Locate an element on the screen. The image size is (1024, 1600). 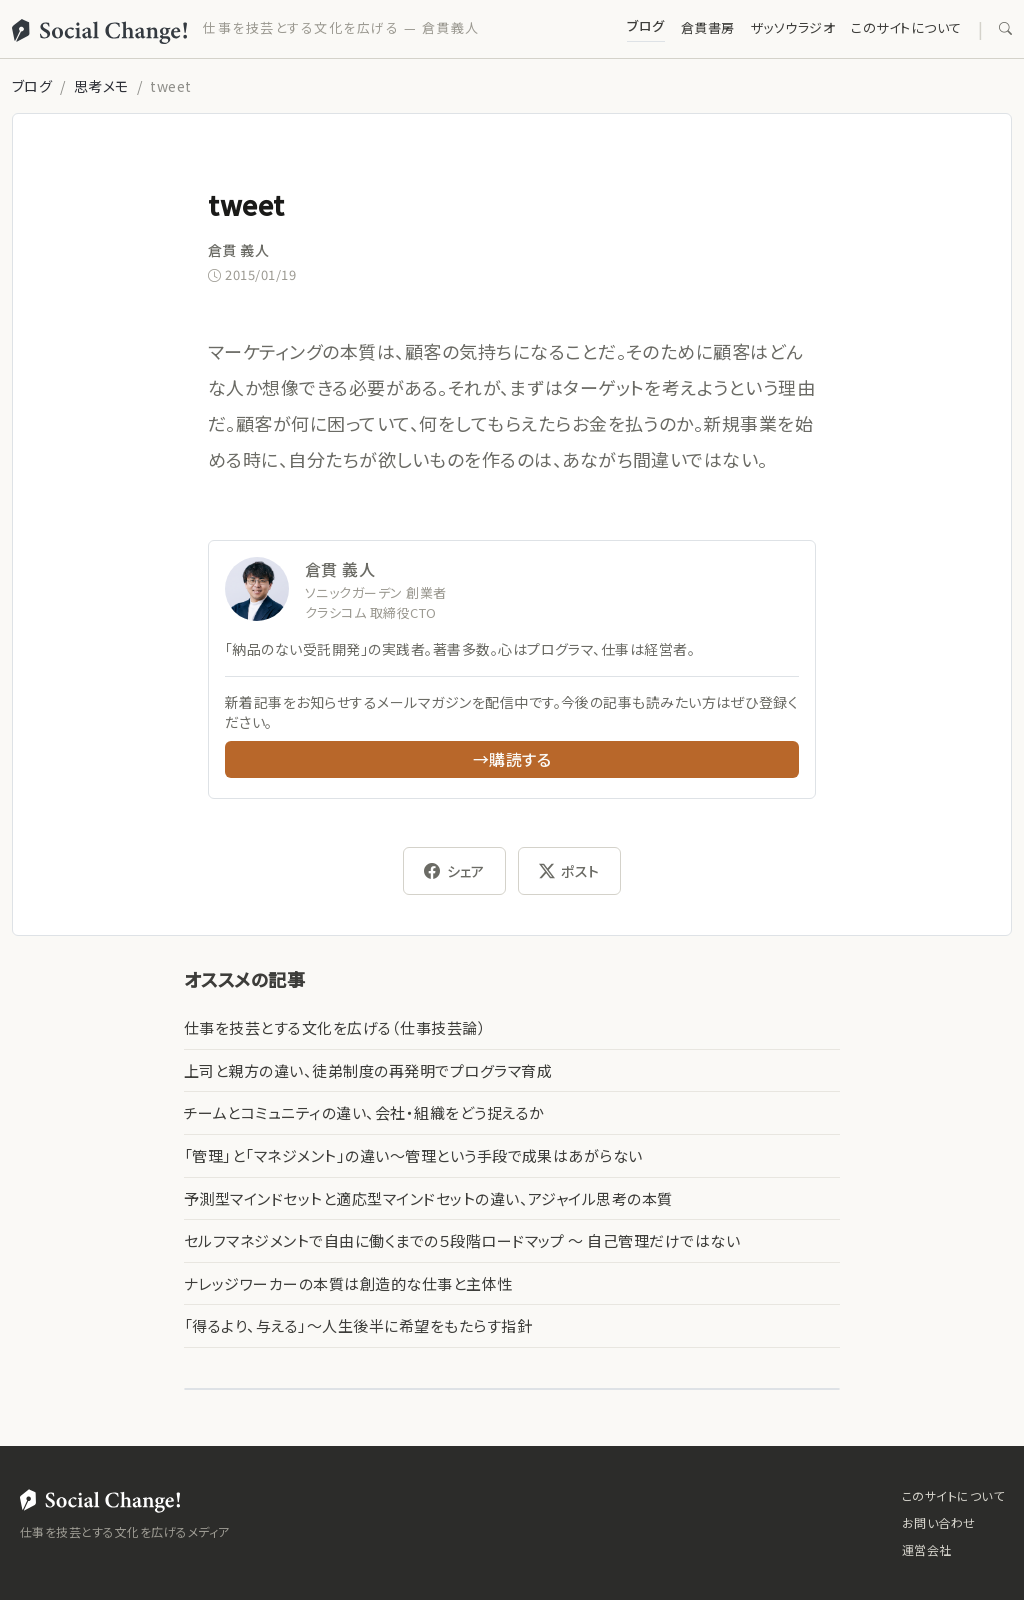
運営会社 is located at coordinates (927, 1549).